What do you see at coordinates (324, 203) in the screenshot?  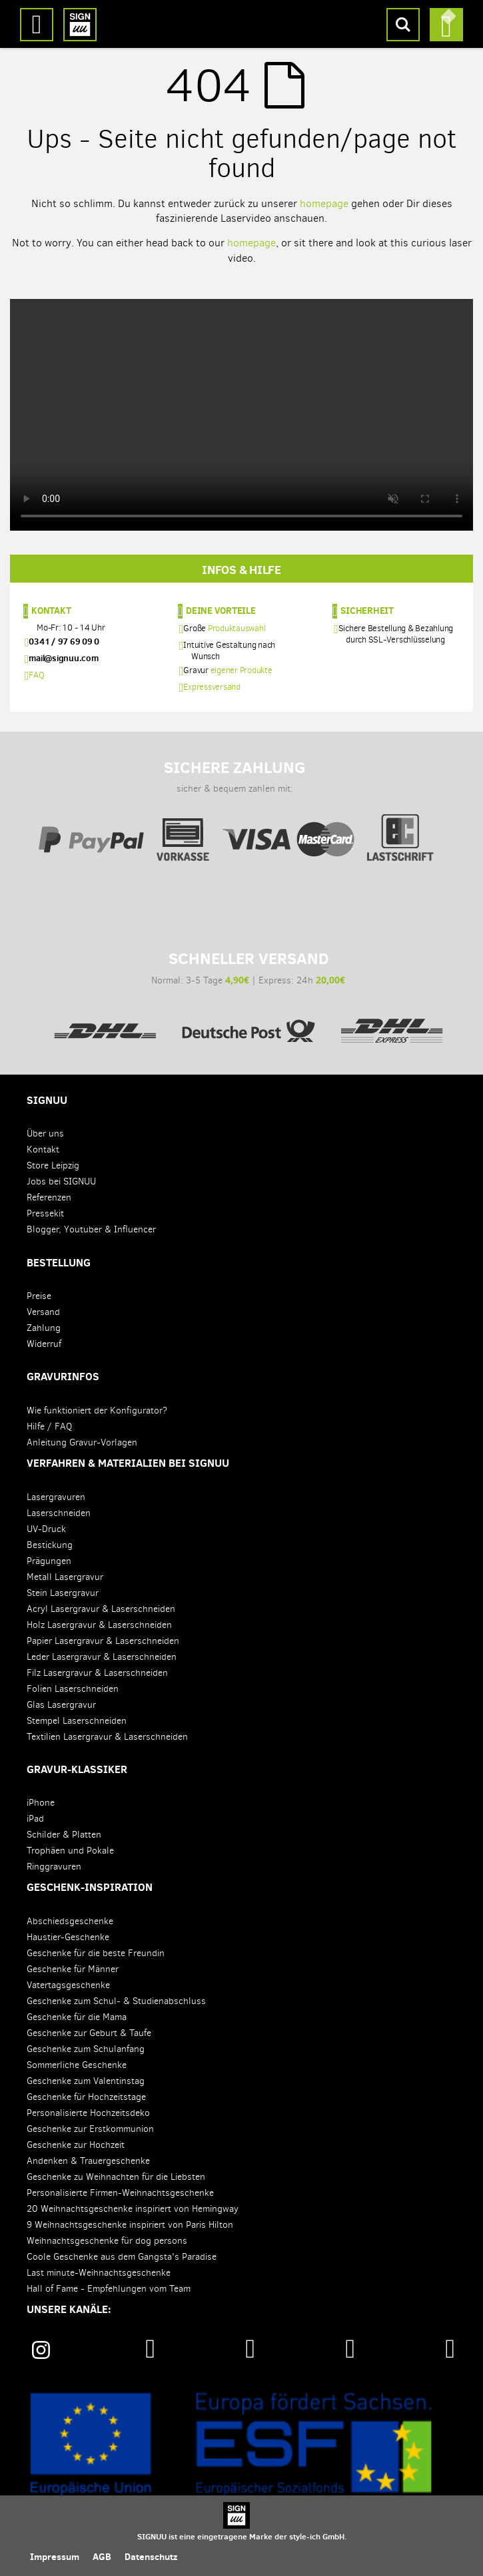 I see `homepage` at bounding box center [324, 203].